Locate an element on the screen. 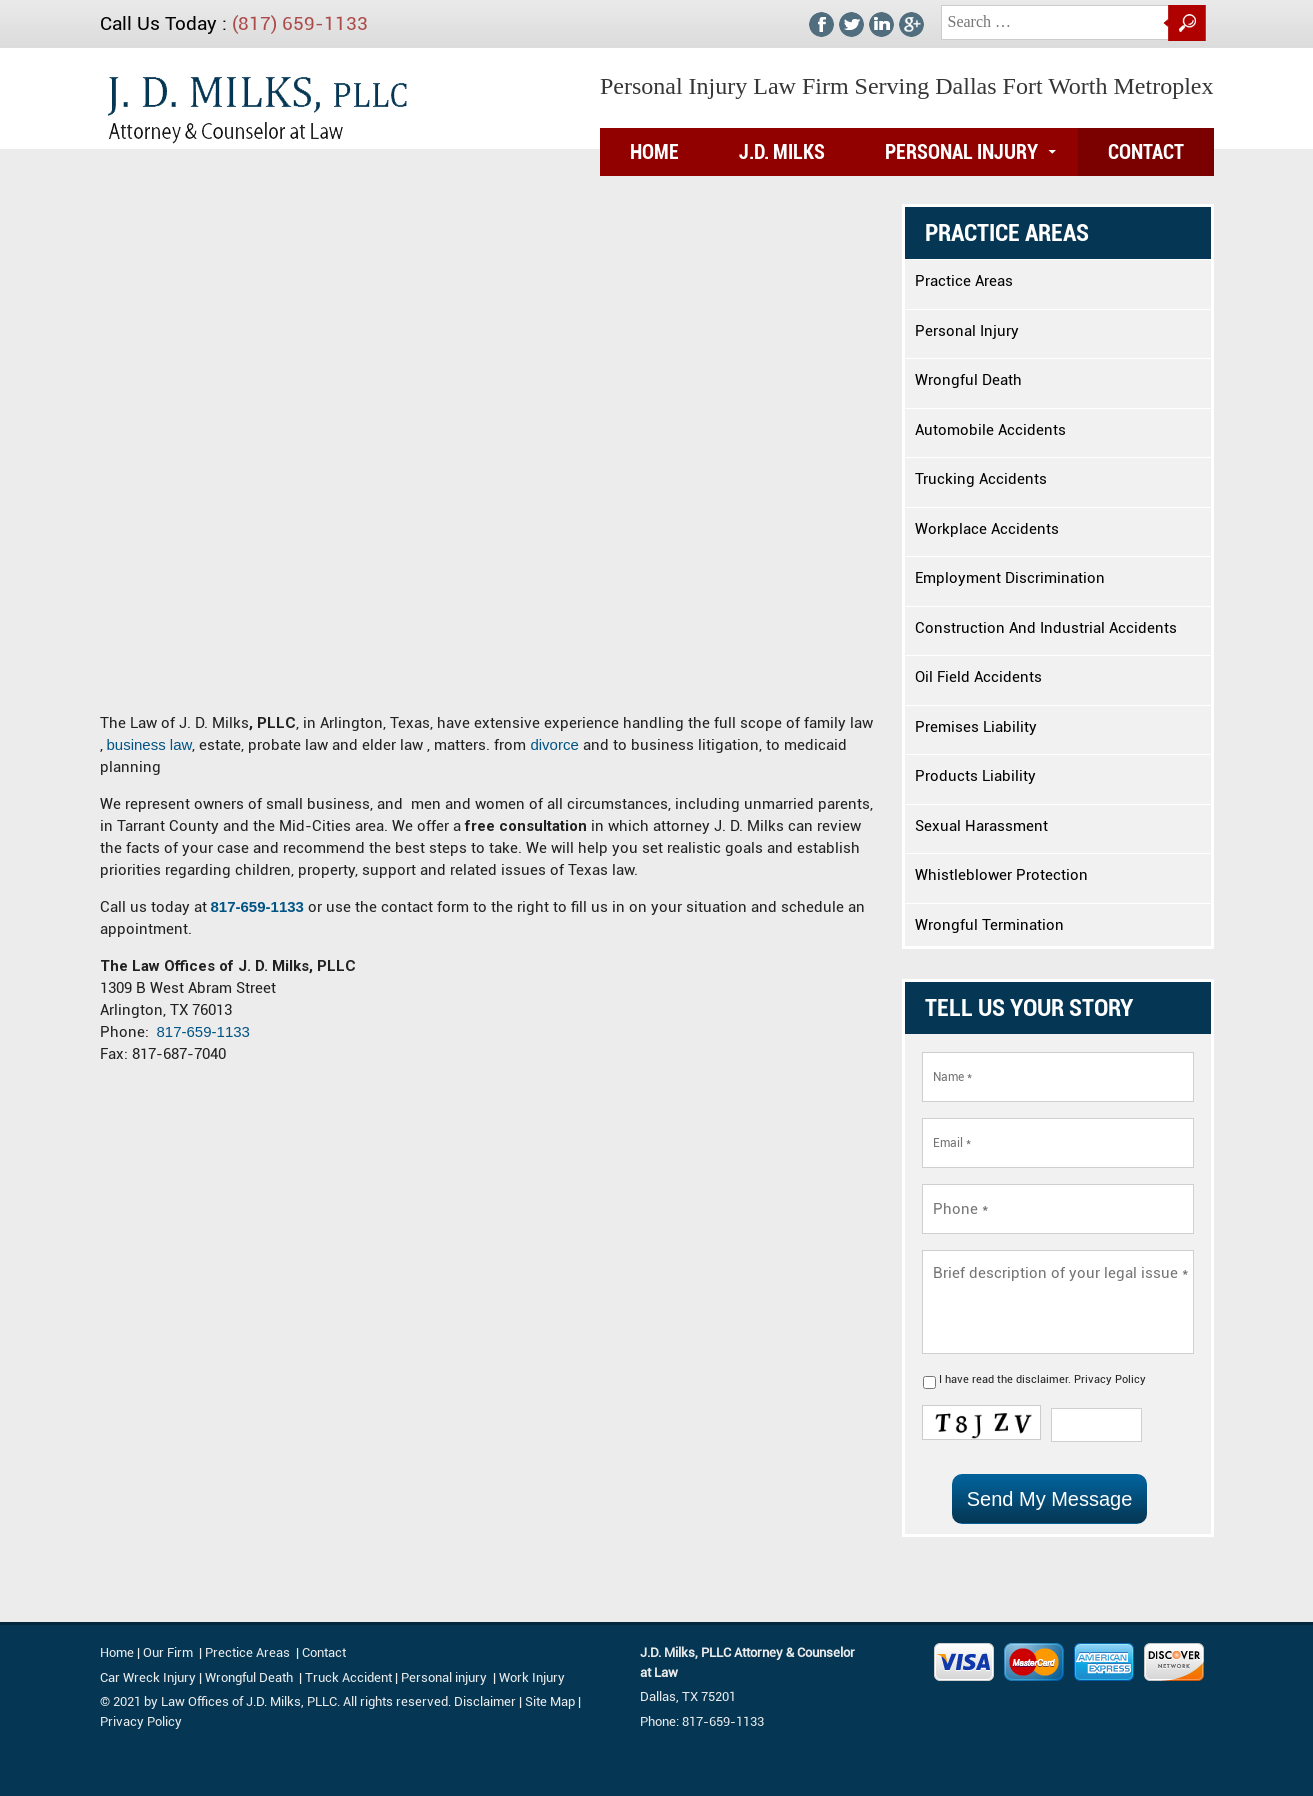  I have read the . is located at coordinates (1042, 1379).